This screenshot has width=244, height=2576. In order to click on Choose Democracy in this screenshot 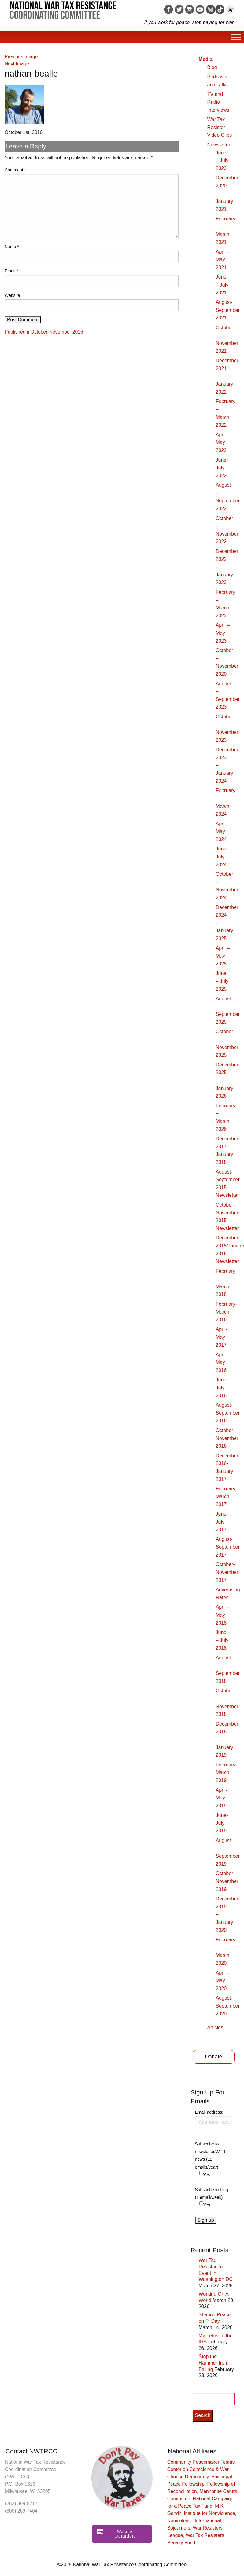, I will do `click(188, 2476)`.